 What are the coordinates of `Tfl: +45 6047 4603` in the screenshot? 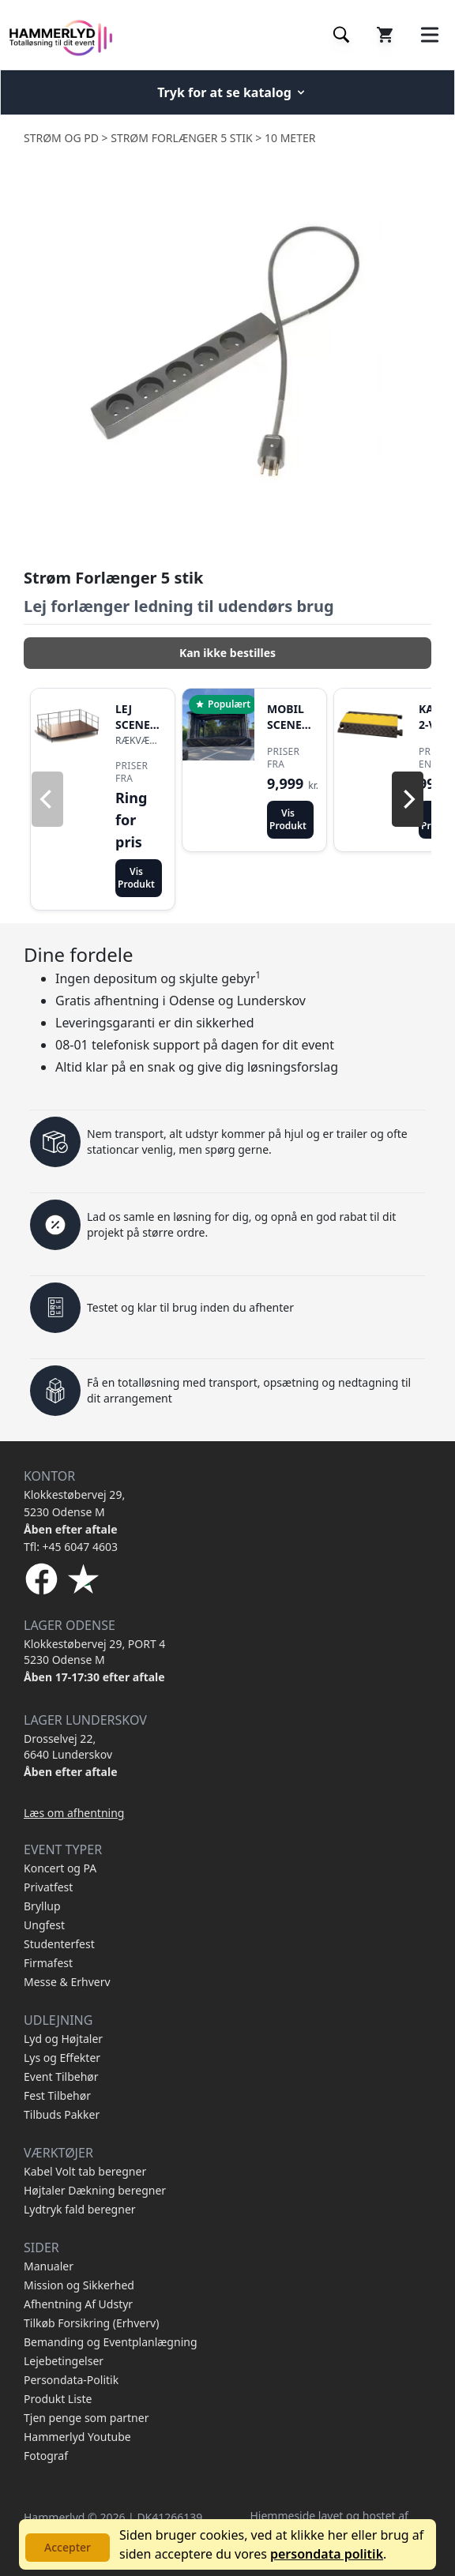 It's located at (71, 1546).